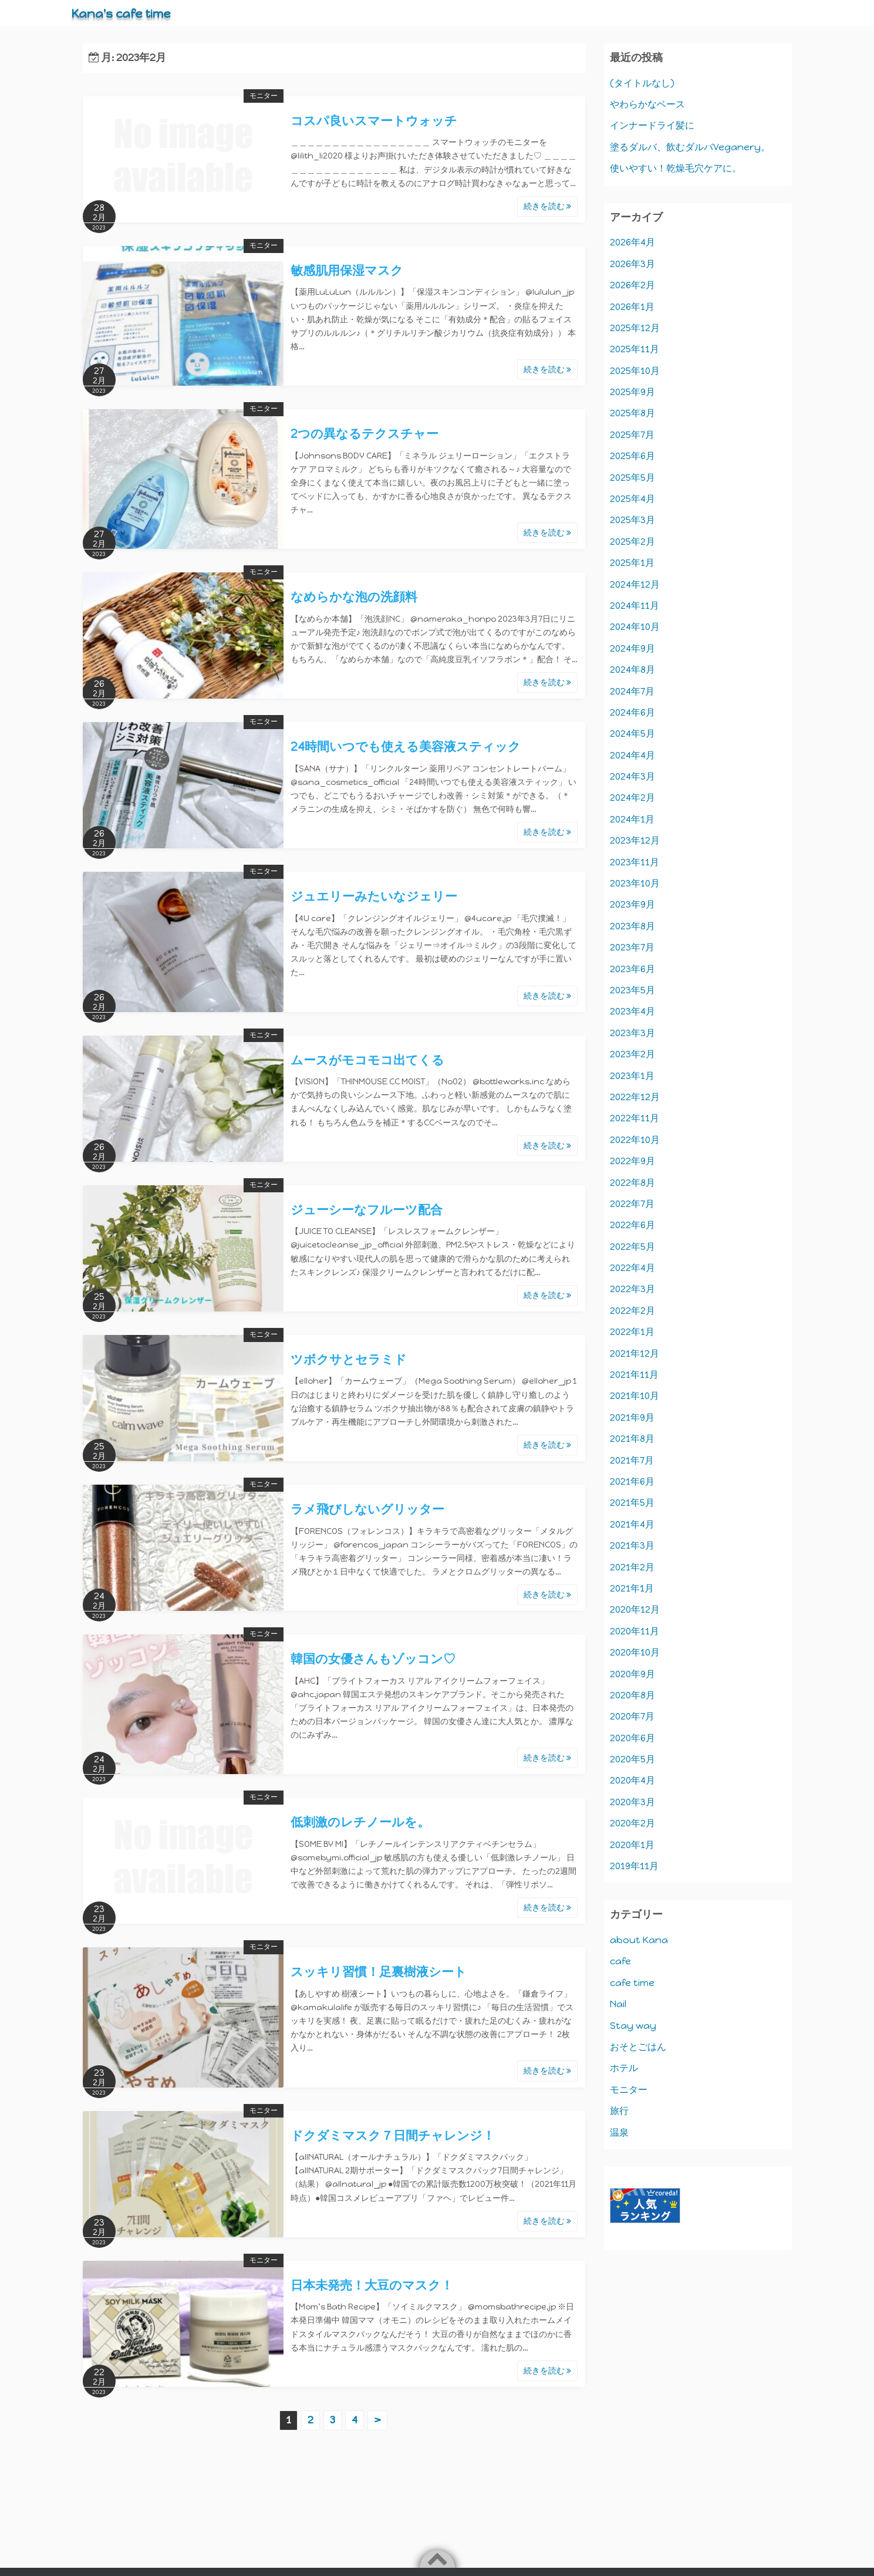 The image size is (874, 2576). Describe the element at coordinates (634, 349) in the screenshot. I see `2025年11月` at that location.